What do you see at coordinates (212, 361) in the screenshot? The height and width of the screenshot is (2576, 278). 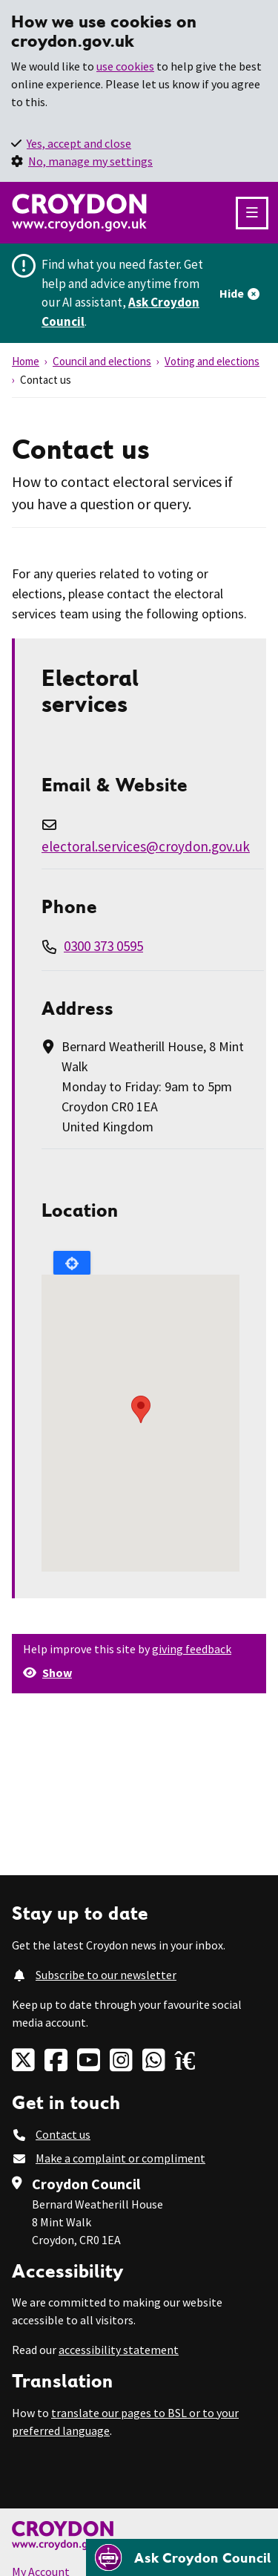 I see `Voting and elections` at bounding box center [212, 361].